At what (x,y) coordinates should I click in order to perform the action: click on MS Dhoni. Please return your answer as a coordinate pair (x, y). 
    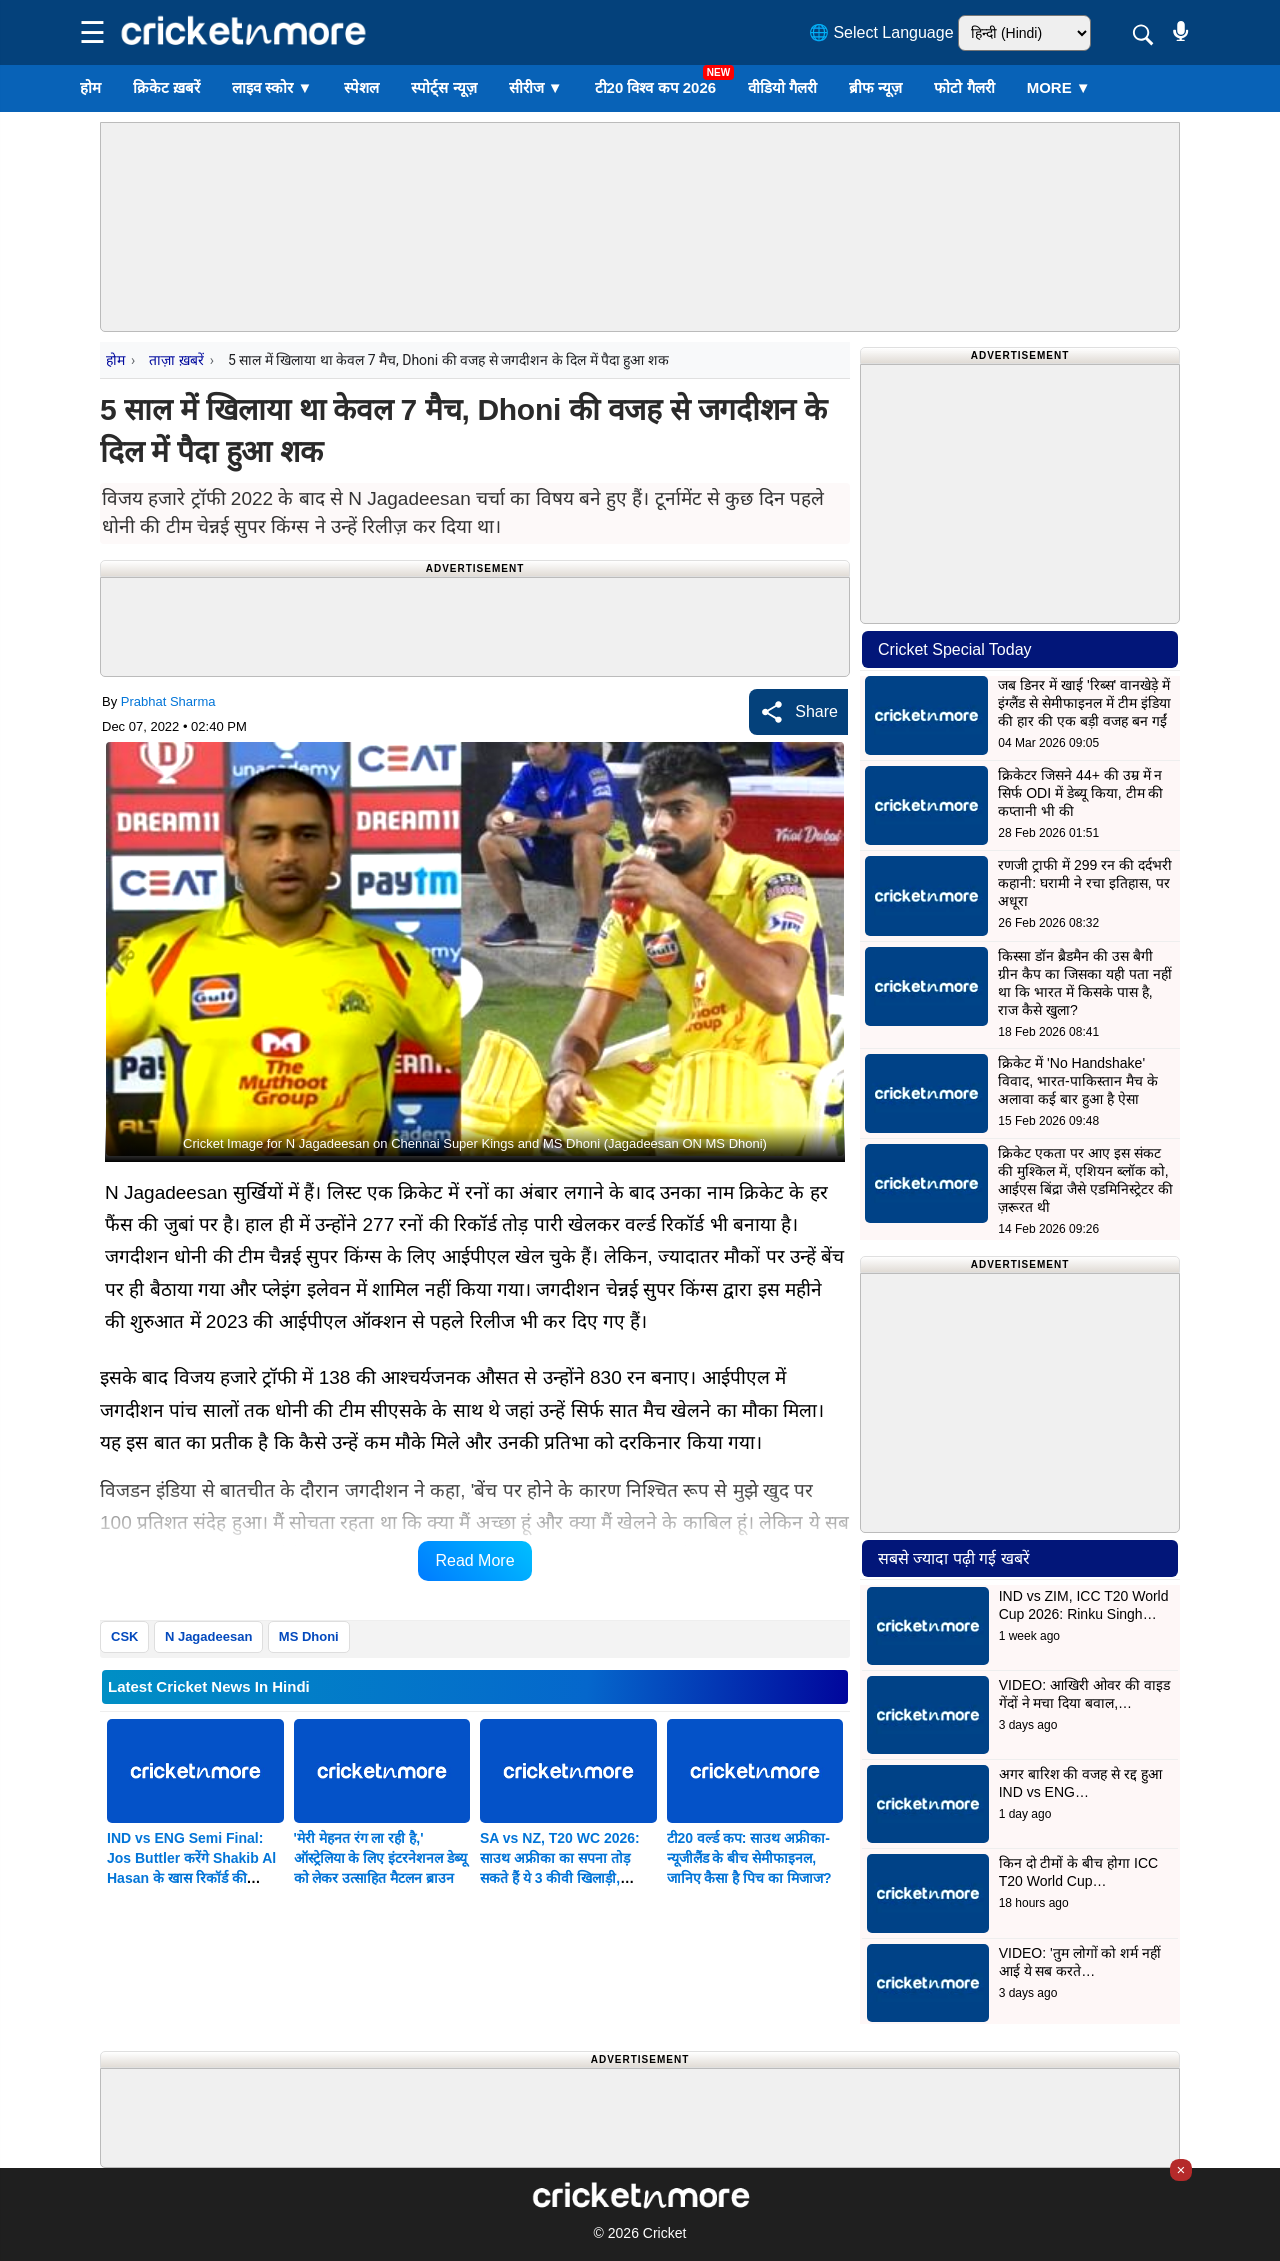
    Looking at the image, I should click on (309, 1636).